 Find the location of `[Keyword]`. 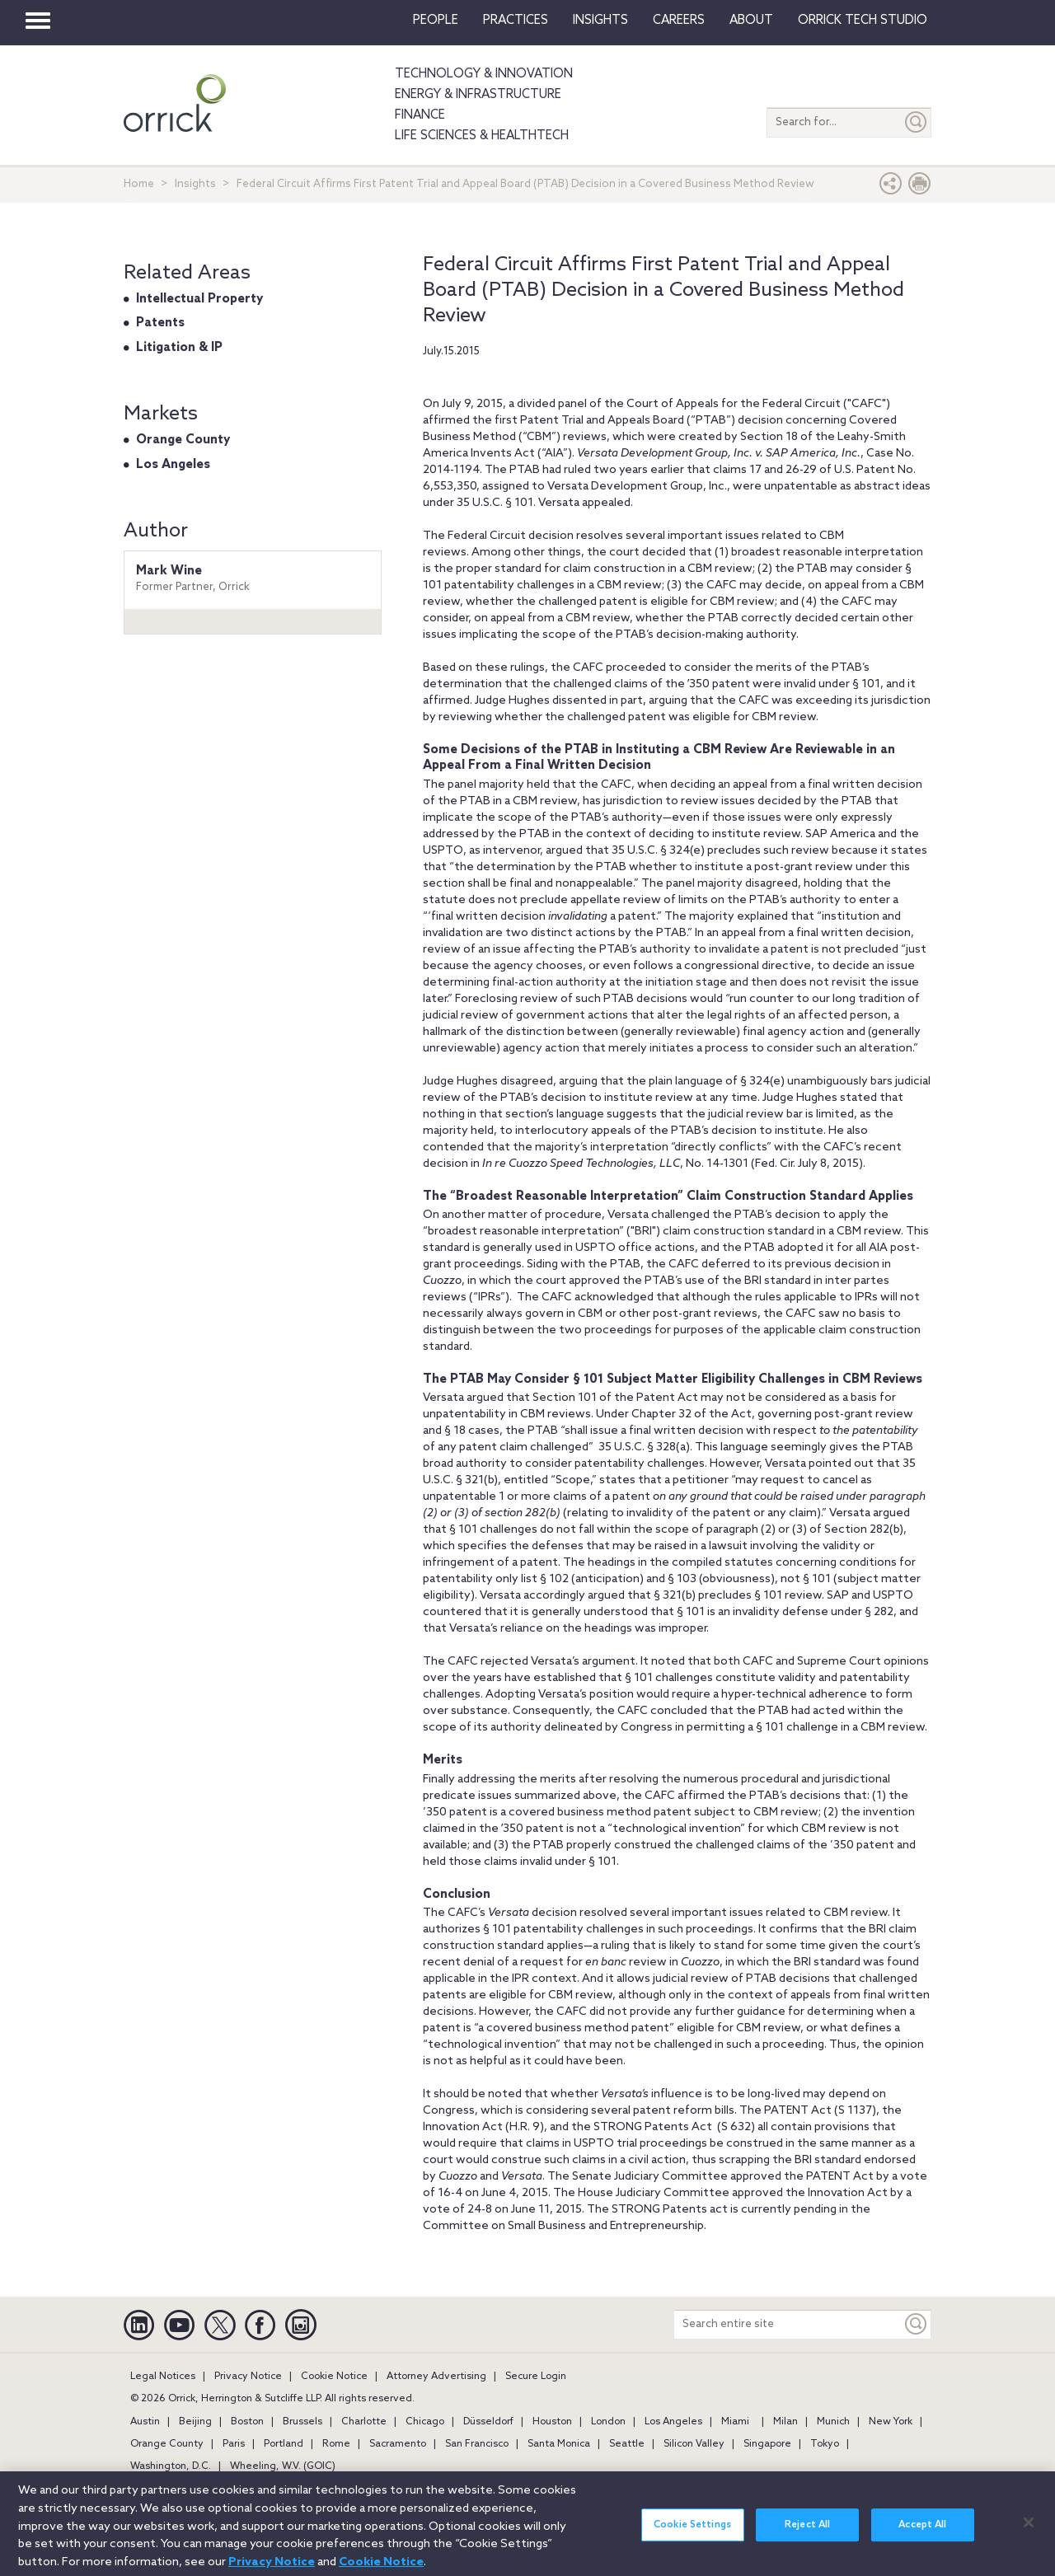

[Keyword] is located at coordinates (916, 2324).